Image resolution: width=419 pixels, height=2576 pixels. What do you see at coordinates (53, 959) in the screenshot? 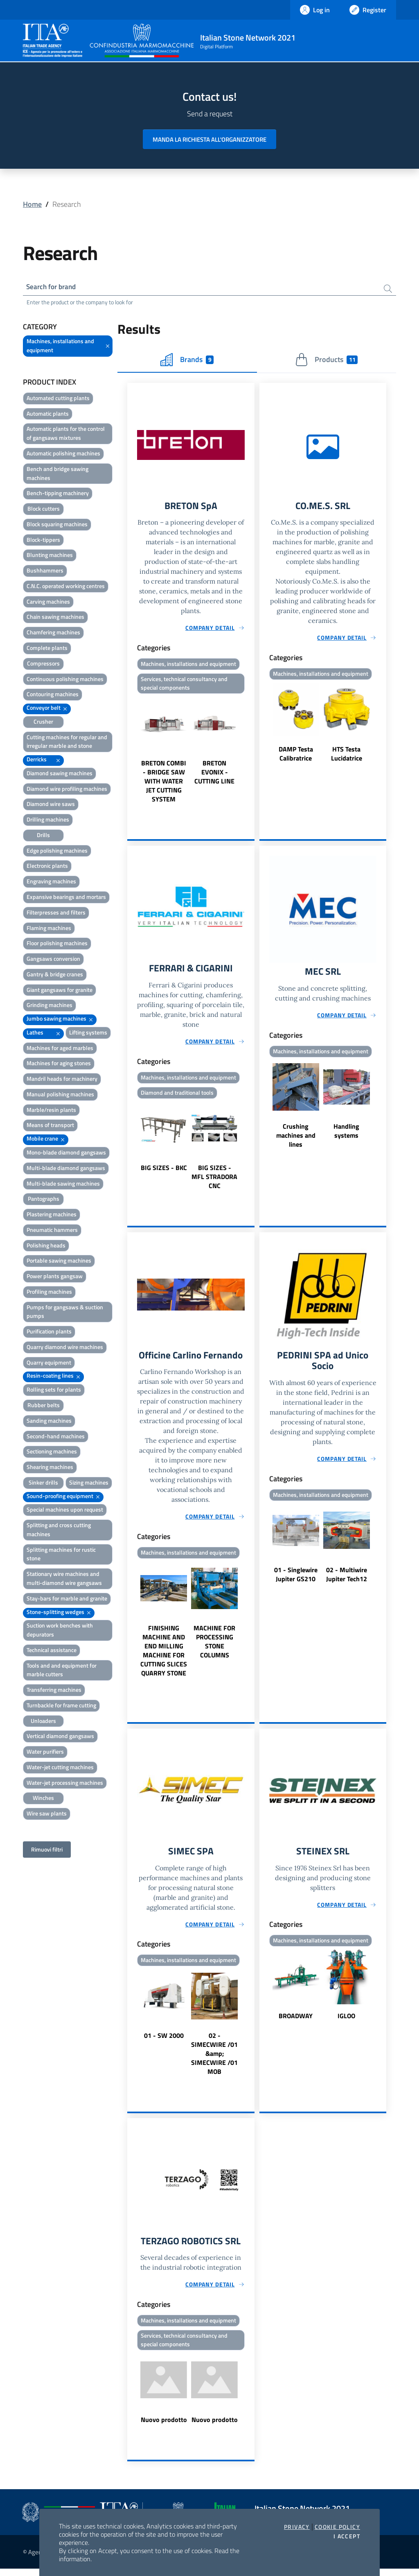
I see `Gangsaws conversion` at bounding box center [53, 959].